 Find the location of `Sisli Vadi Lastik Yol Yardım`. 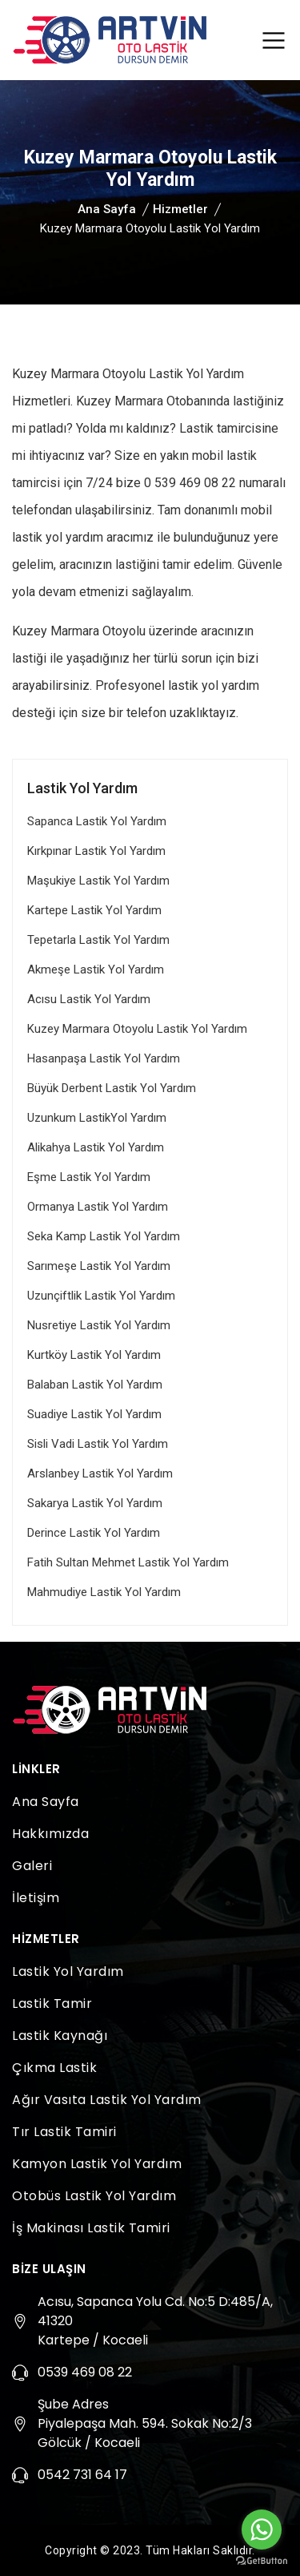

Sisli Vadi Lastik Yol Yardım is located at coordinates (97, 1444).